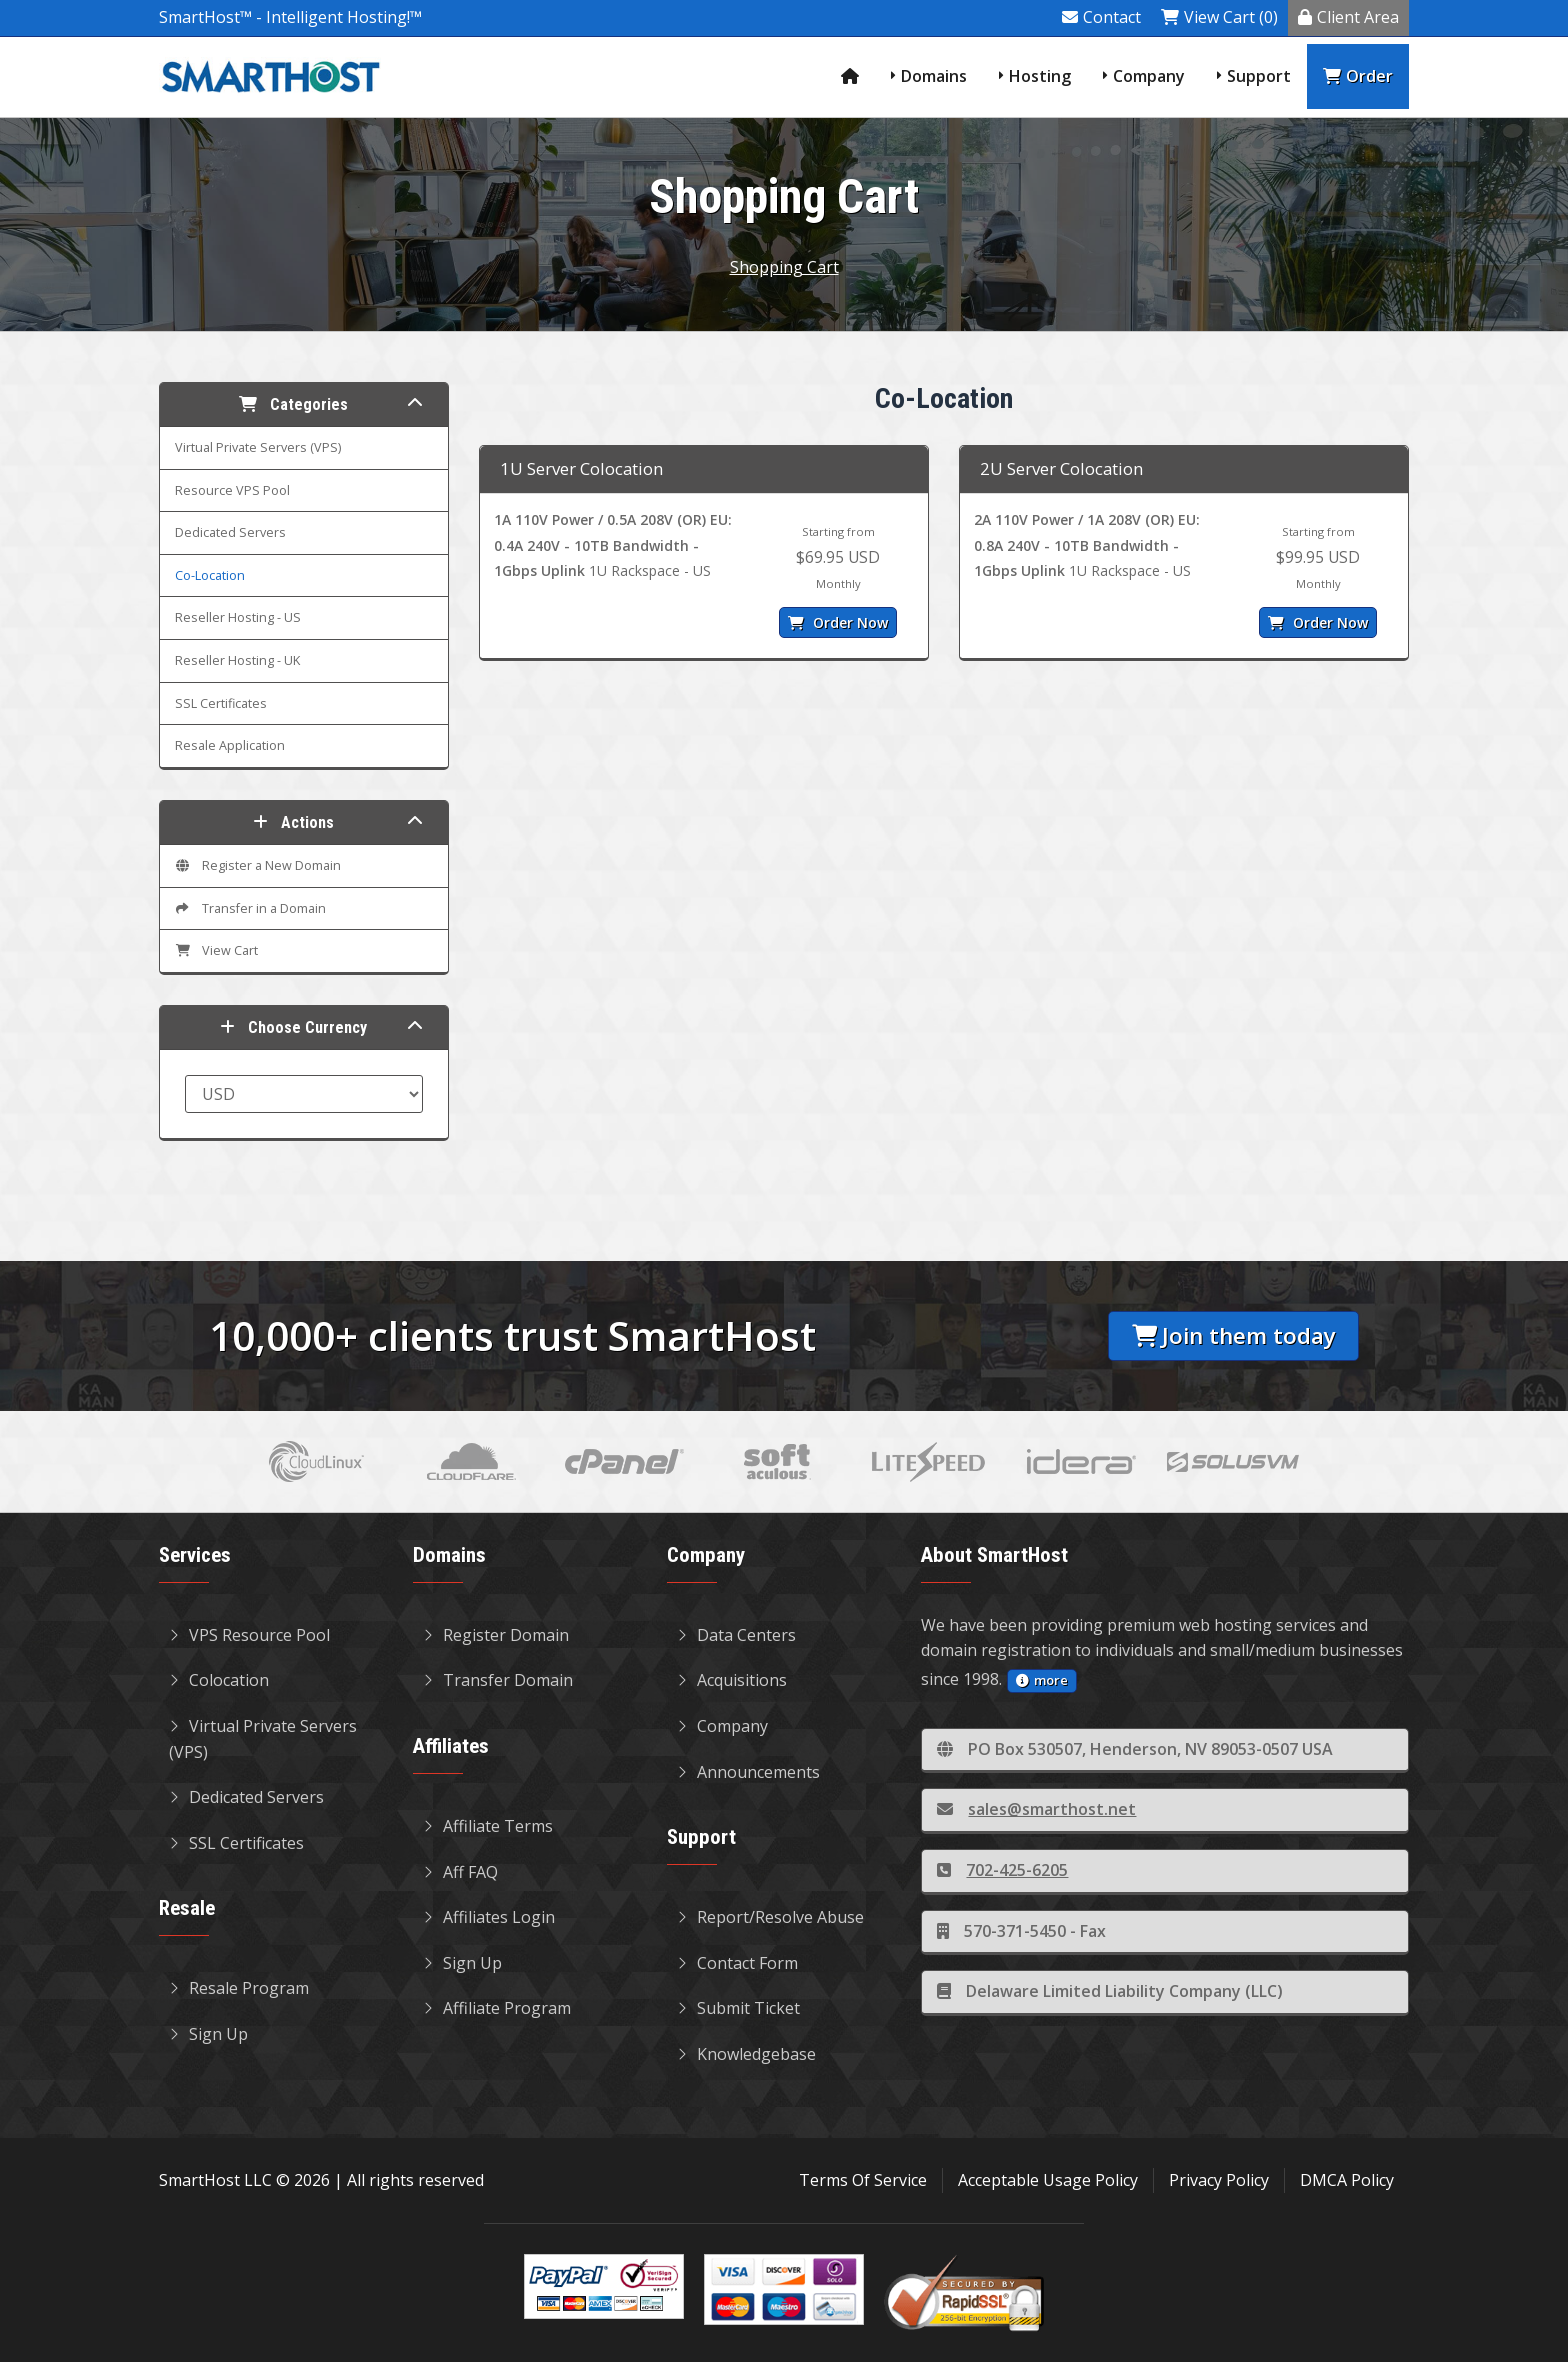 The width and height of the screenshot is (1568, 2362). I want to click on more, so click(1042, 1680).